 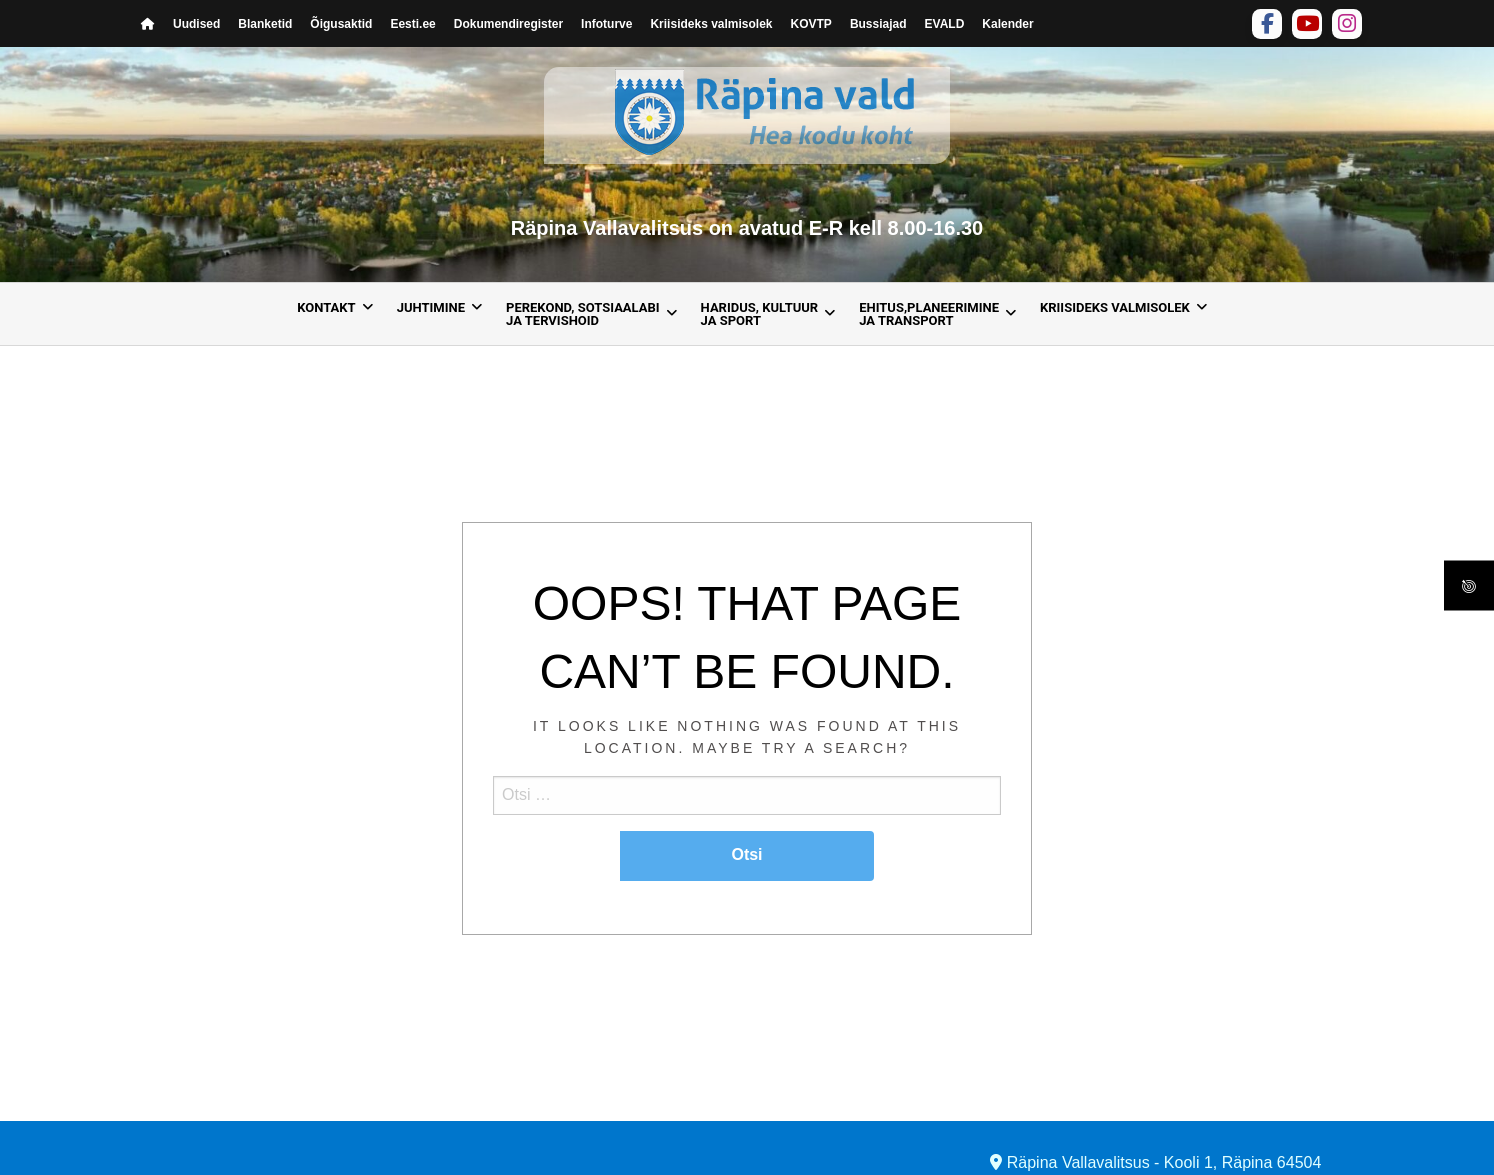 What do you see at coordinates (811, 24) in the screenshot?
I see `KOVTP` at bounding box center [811, 24].